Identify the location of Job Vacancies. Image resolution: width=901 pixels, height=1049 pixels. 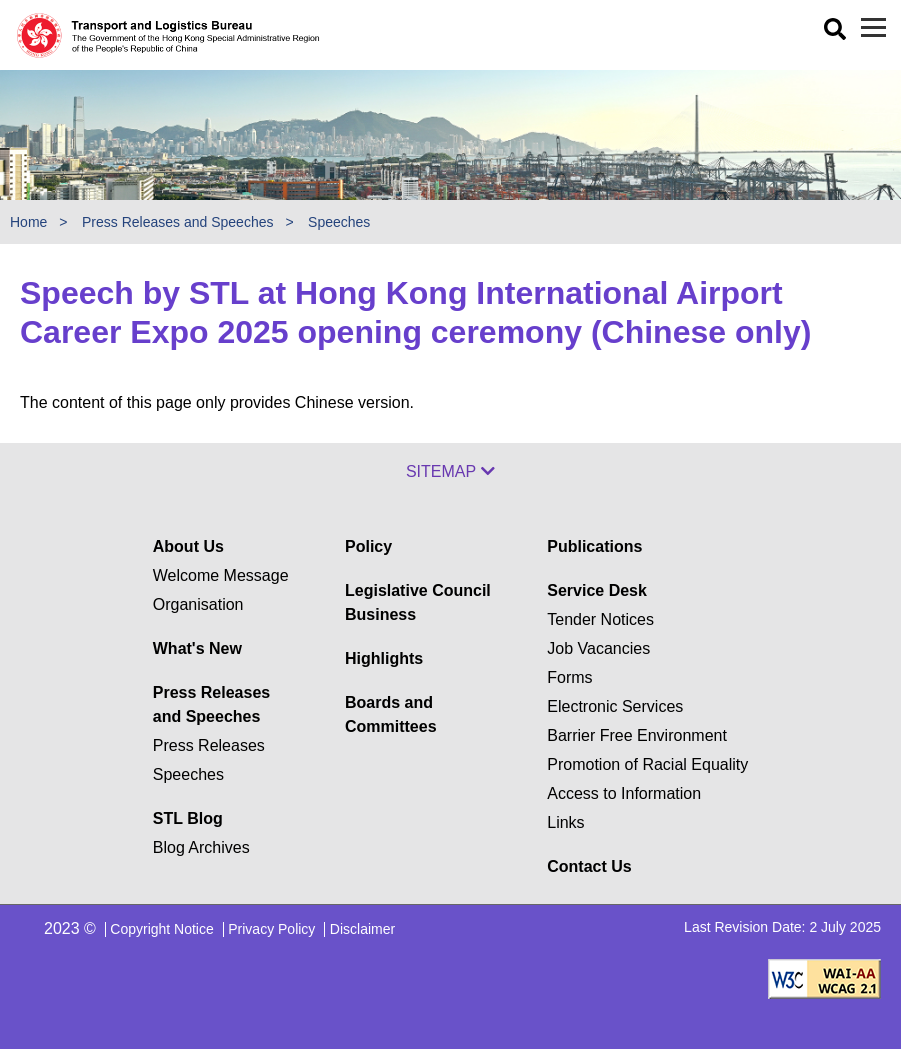
(598, 648).